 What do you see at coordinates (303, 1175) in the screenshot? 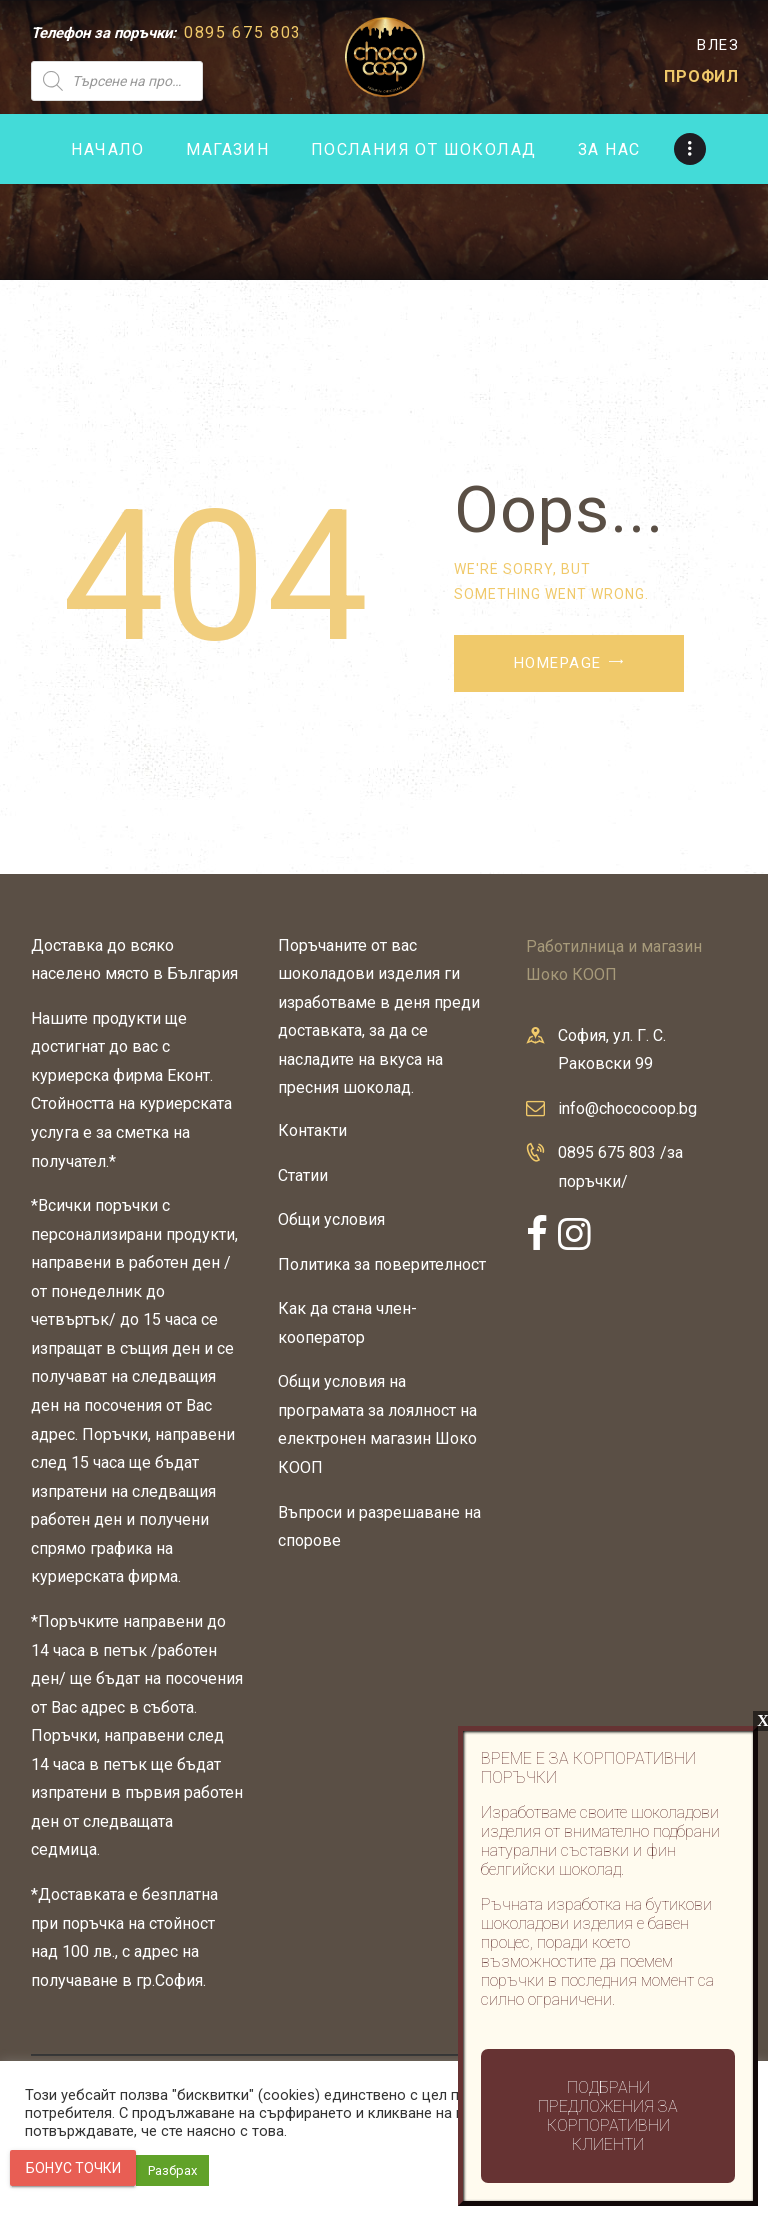
I see `Статии` at bounding box center [303, 1175].